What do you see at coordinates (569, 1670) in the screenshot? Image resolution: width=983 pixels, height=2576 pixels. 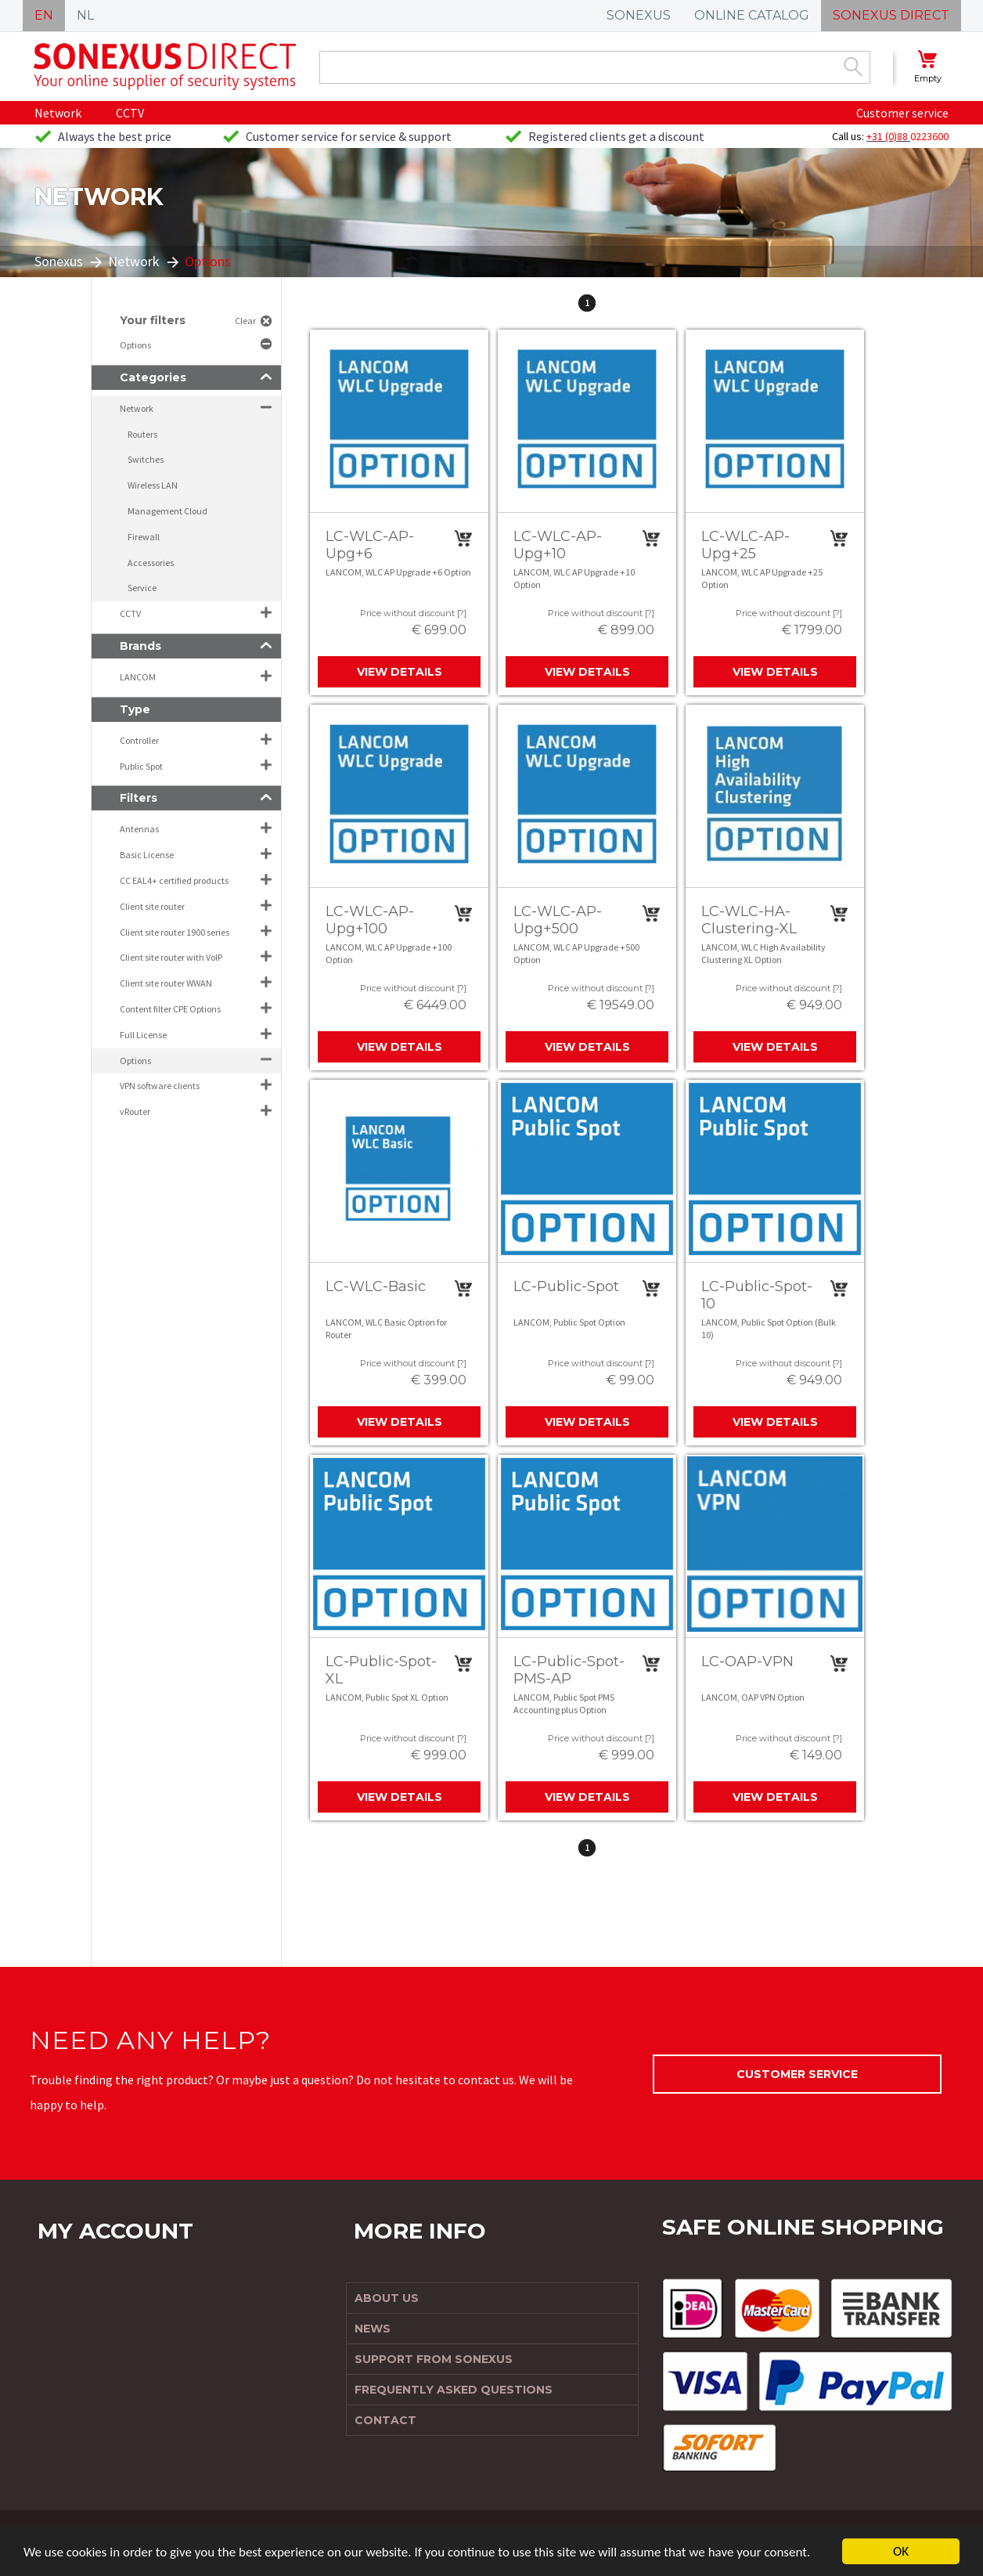 I see `LC-Public-Spot-PMS-AP` at bounding box center [569, 1670].